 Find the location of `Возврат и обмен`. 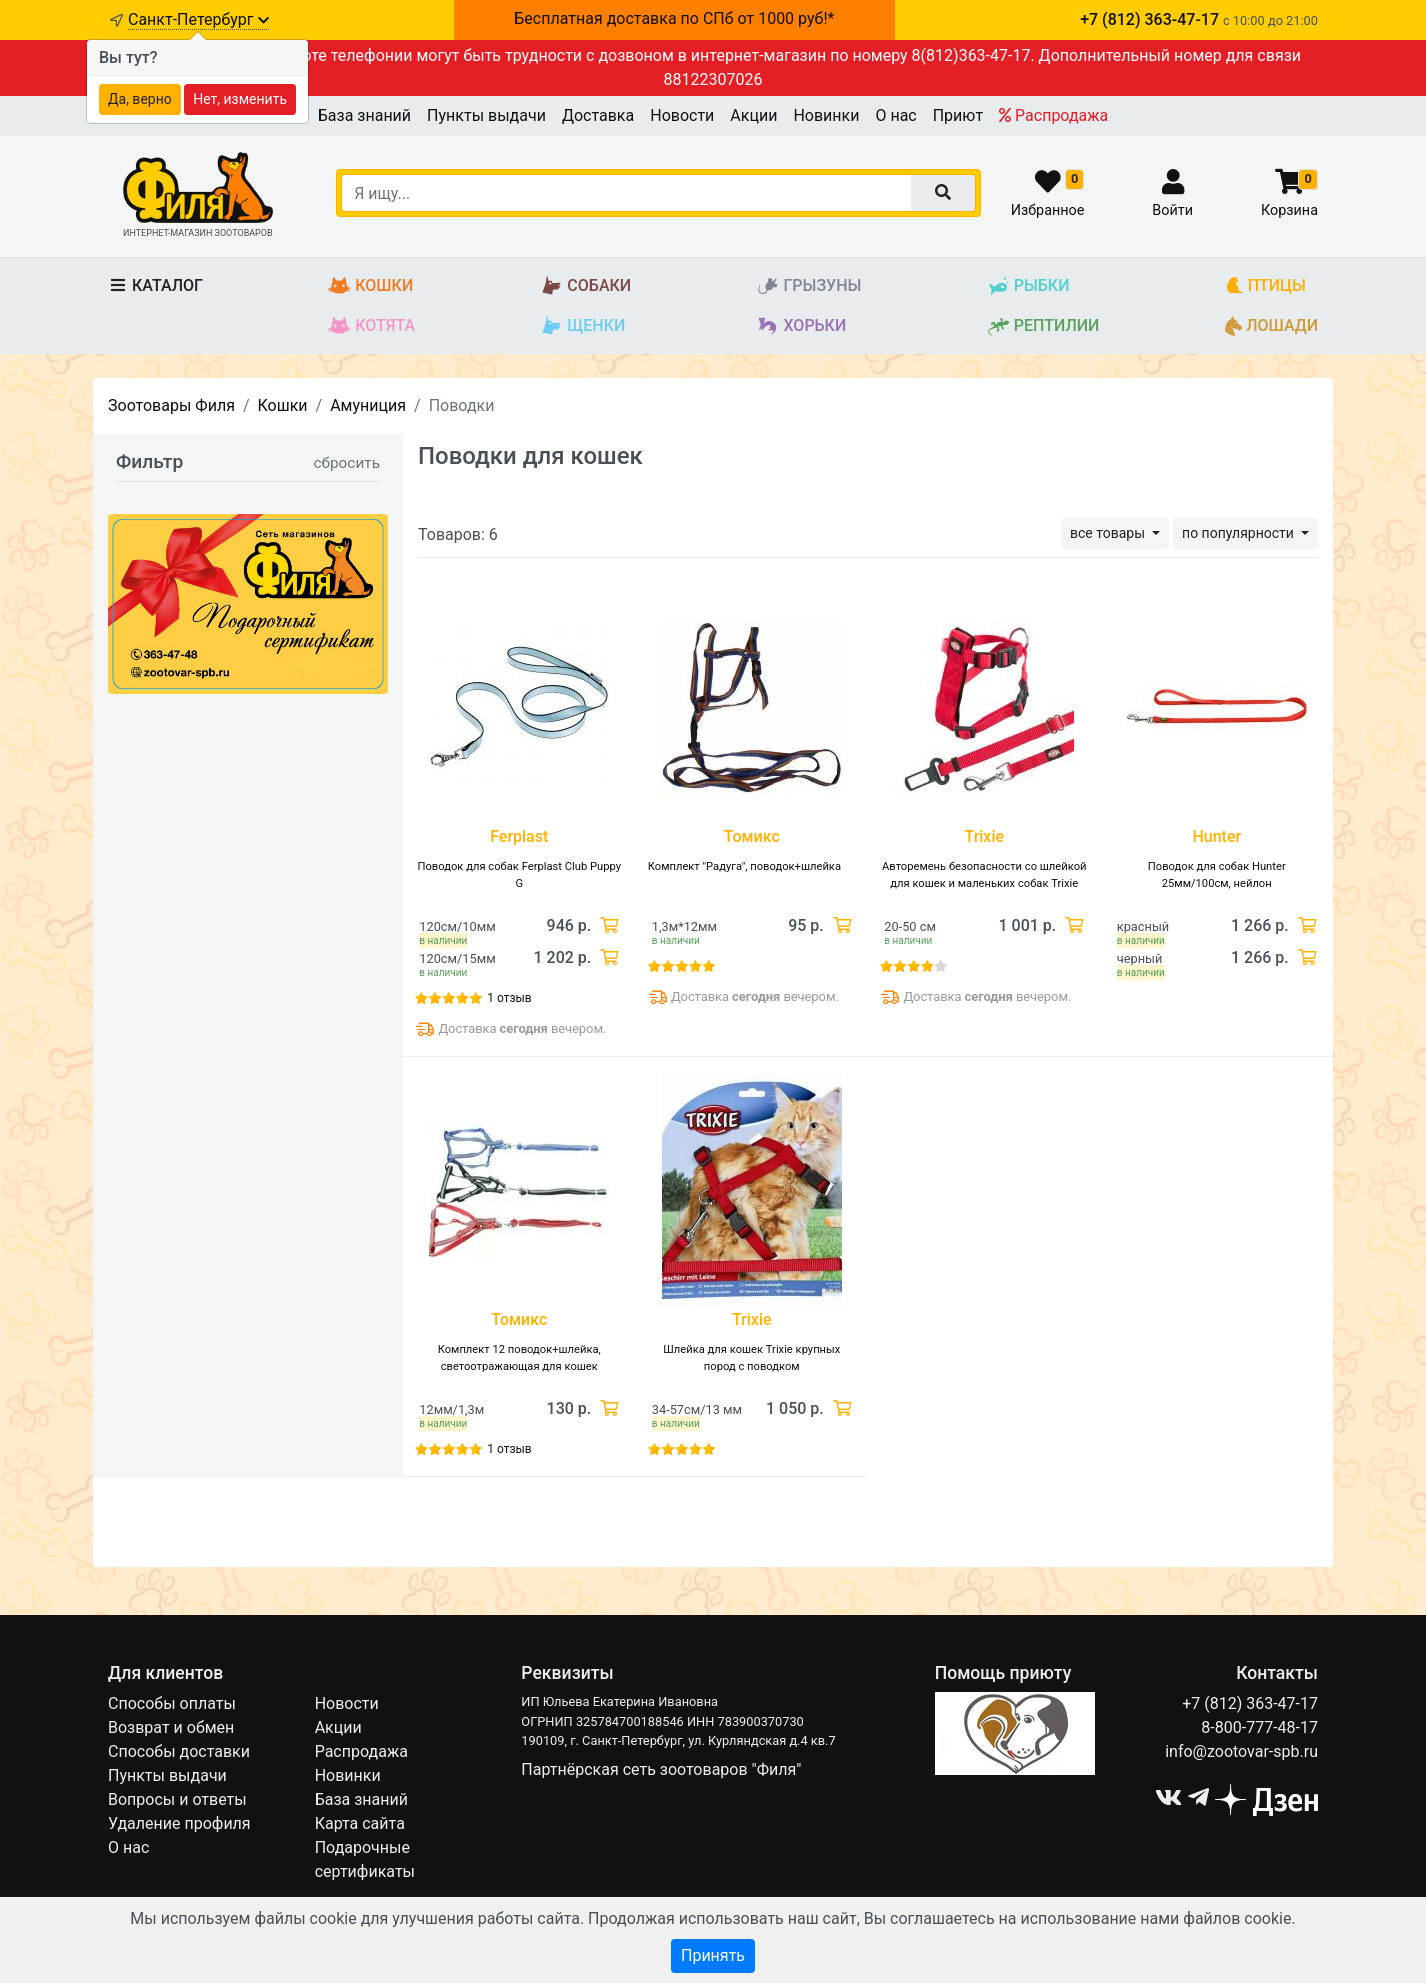

Возврат и обмен is located at coordinates (171, 1727).